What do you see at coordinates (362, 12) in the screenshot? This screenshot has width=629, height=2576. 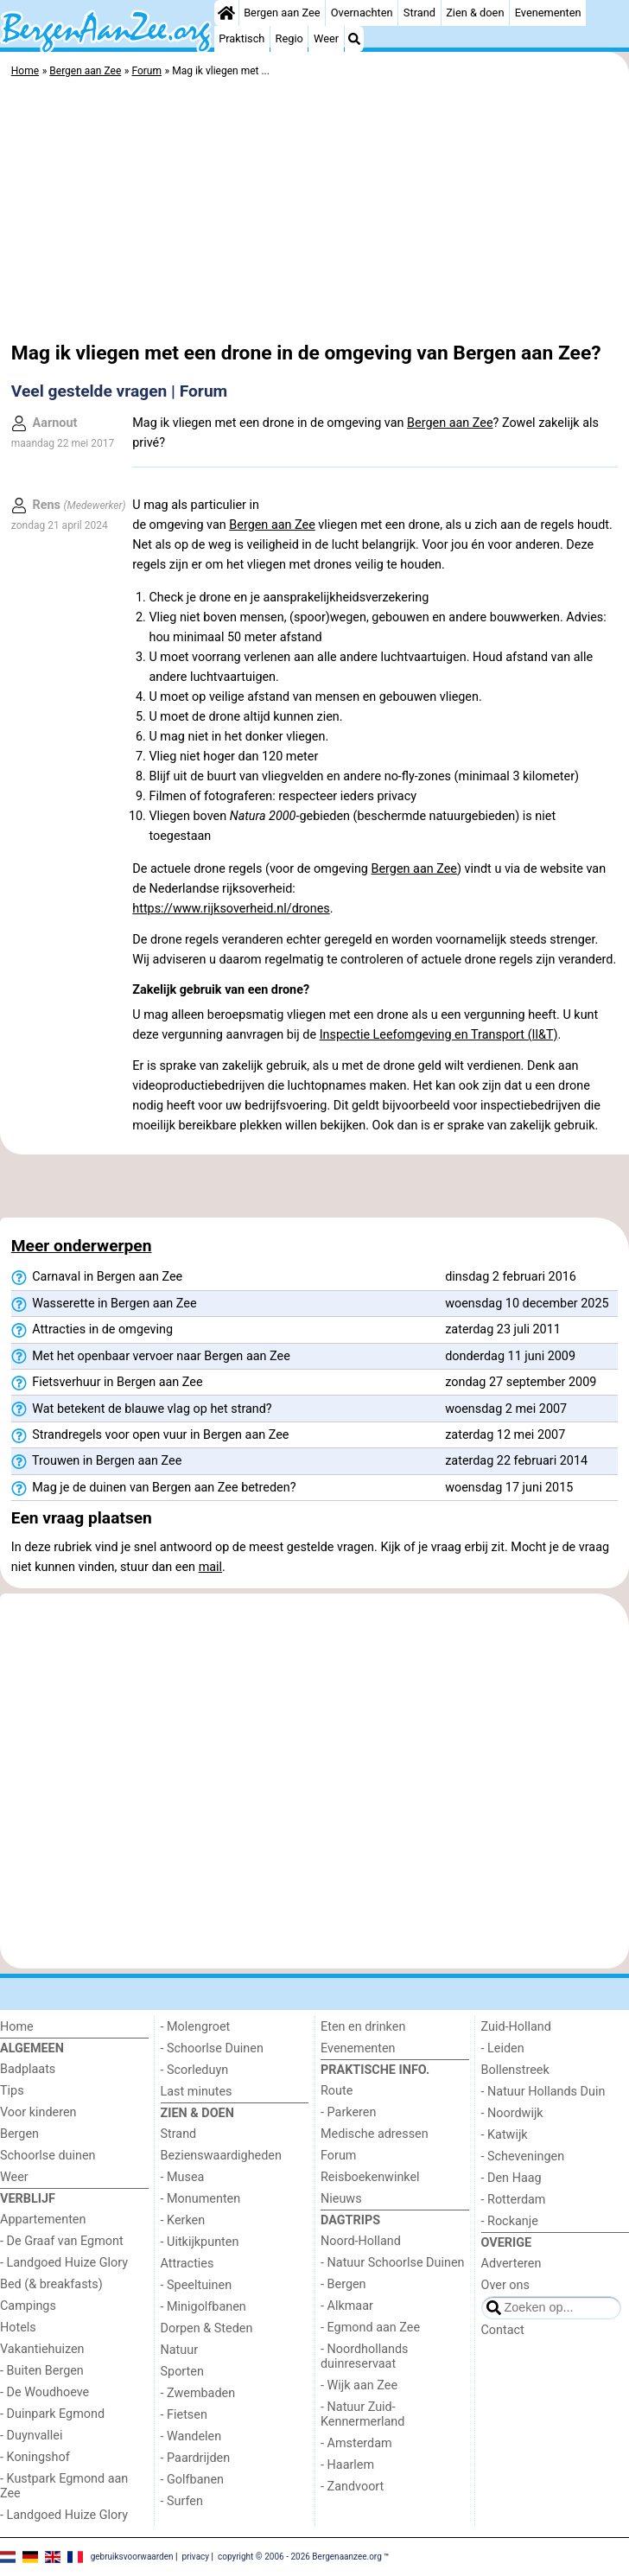 I see `Overnachten` at bounding box center [362, 12].